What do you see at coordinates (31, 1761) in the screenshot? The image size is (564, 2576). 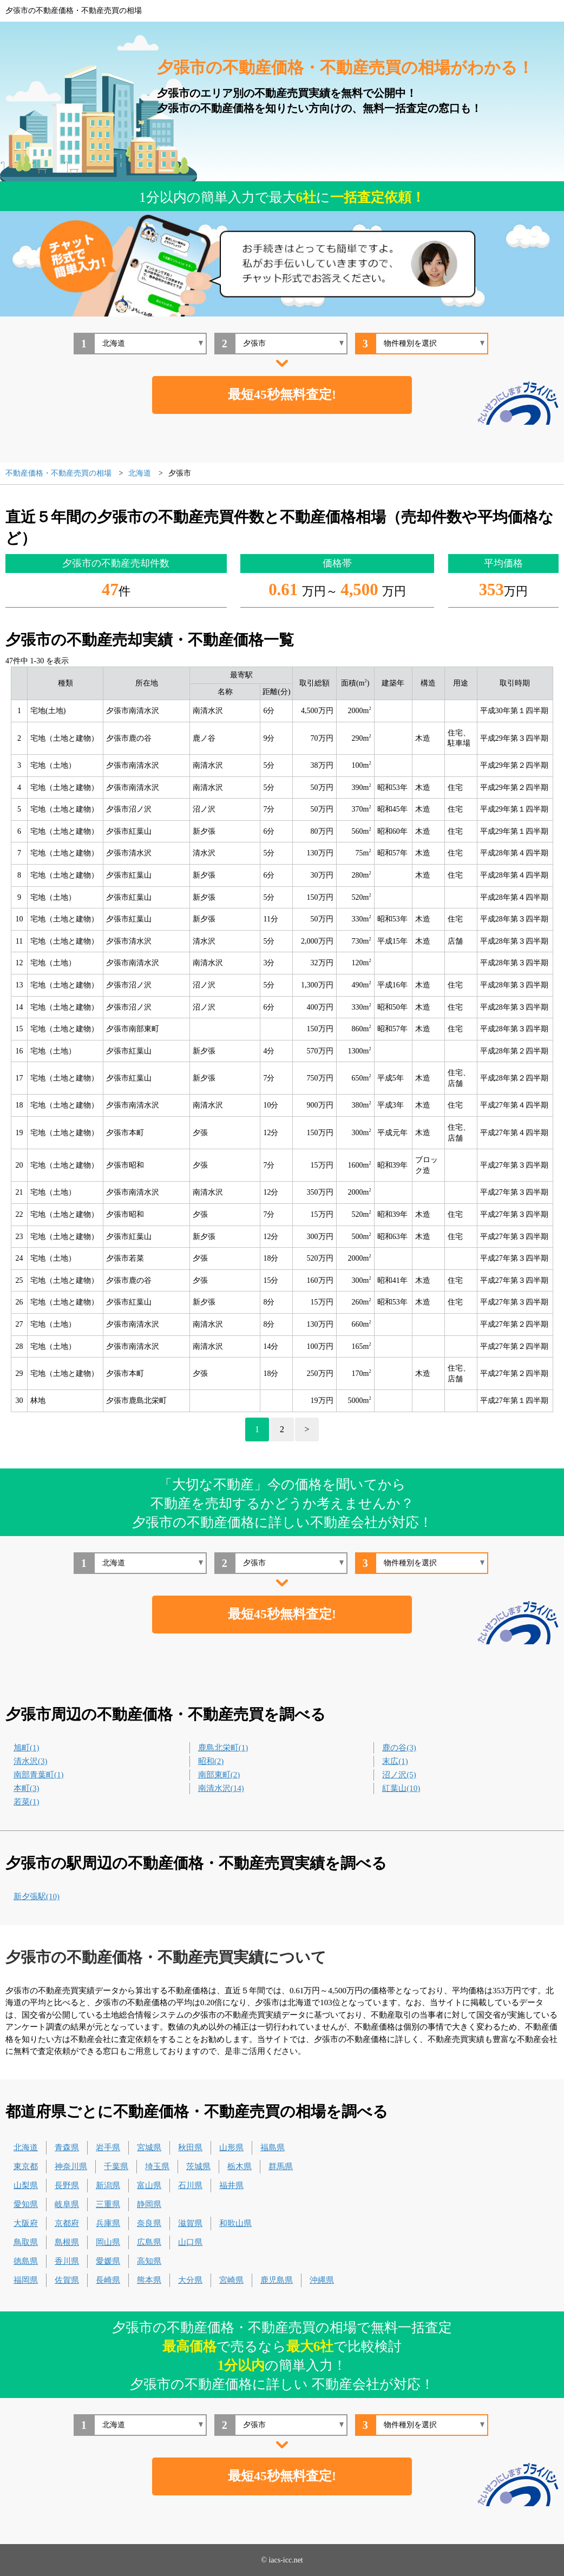 I see `清水沢(3)` at bounding box center [31, 1761].